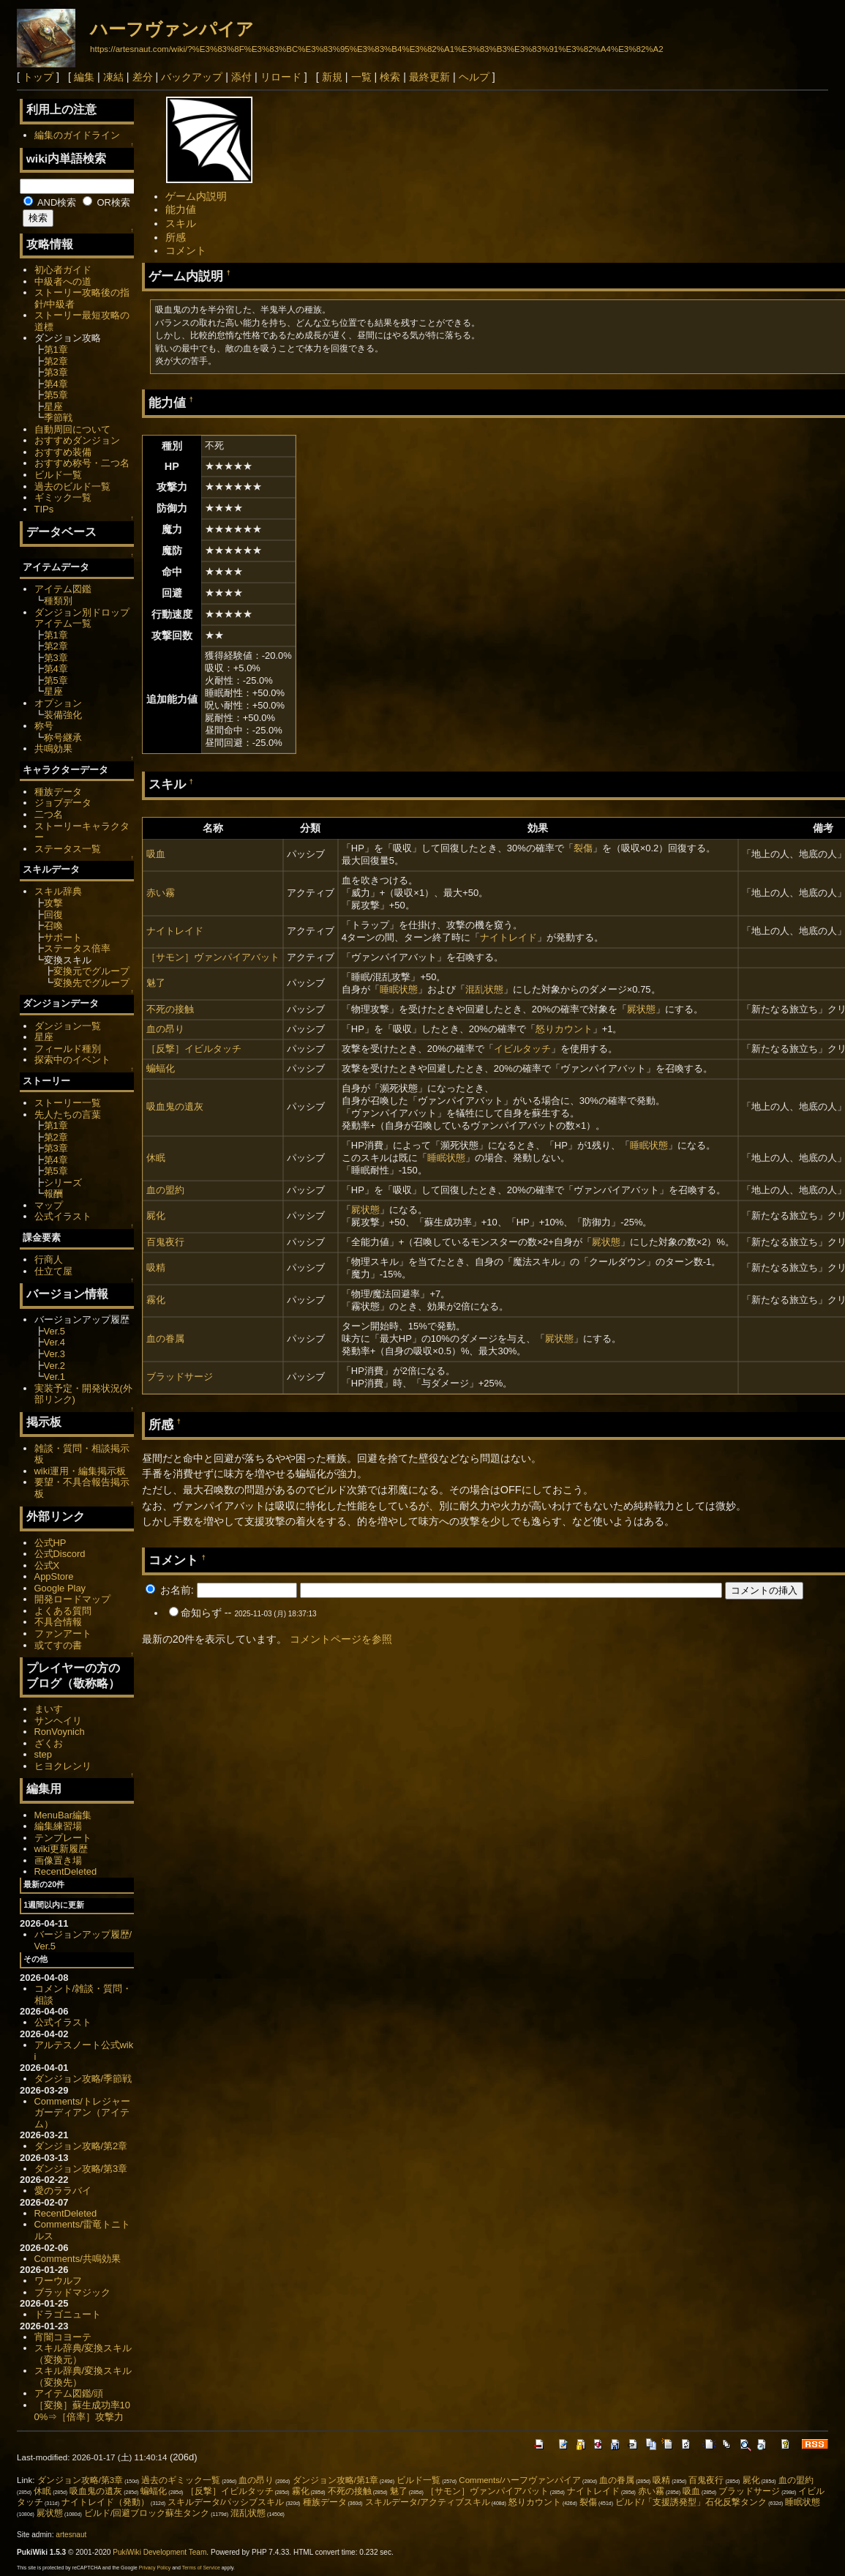  What do you see at coordinates (81, 2168) in the screenshot?
I see `ダンジョン攻略/第3章` at bounding box center [81, 2168].